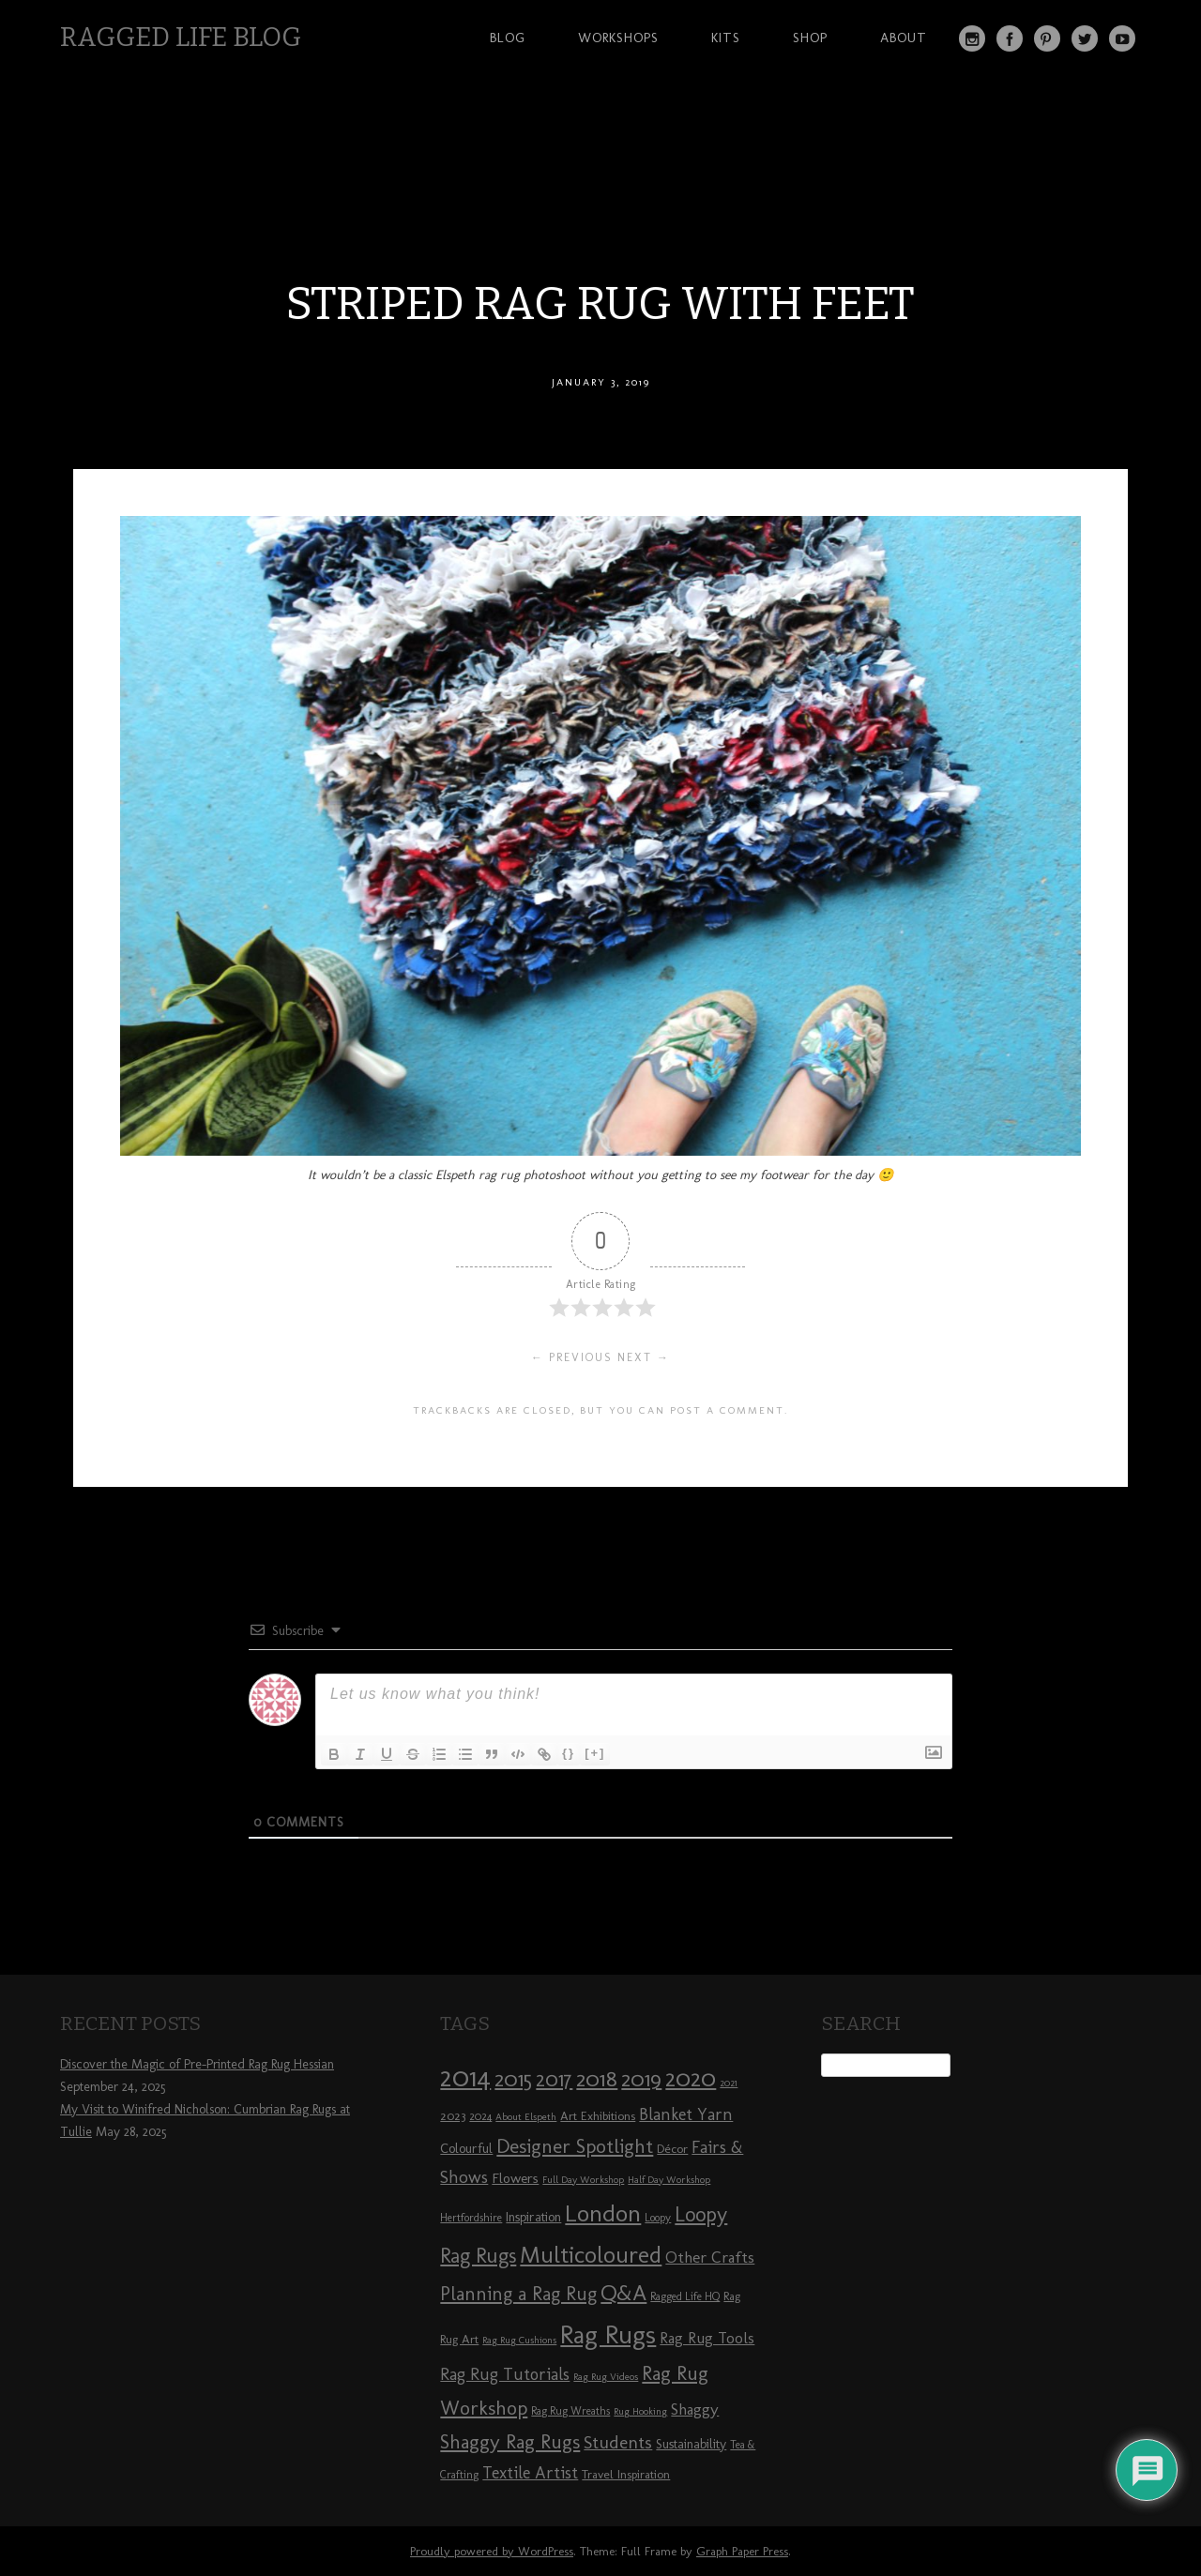 This screenshot has width=1201, height=2576. I want to click on Instagram, so click(972, 38).